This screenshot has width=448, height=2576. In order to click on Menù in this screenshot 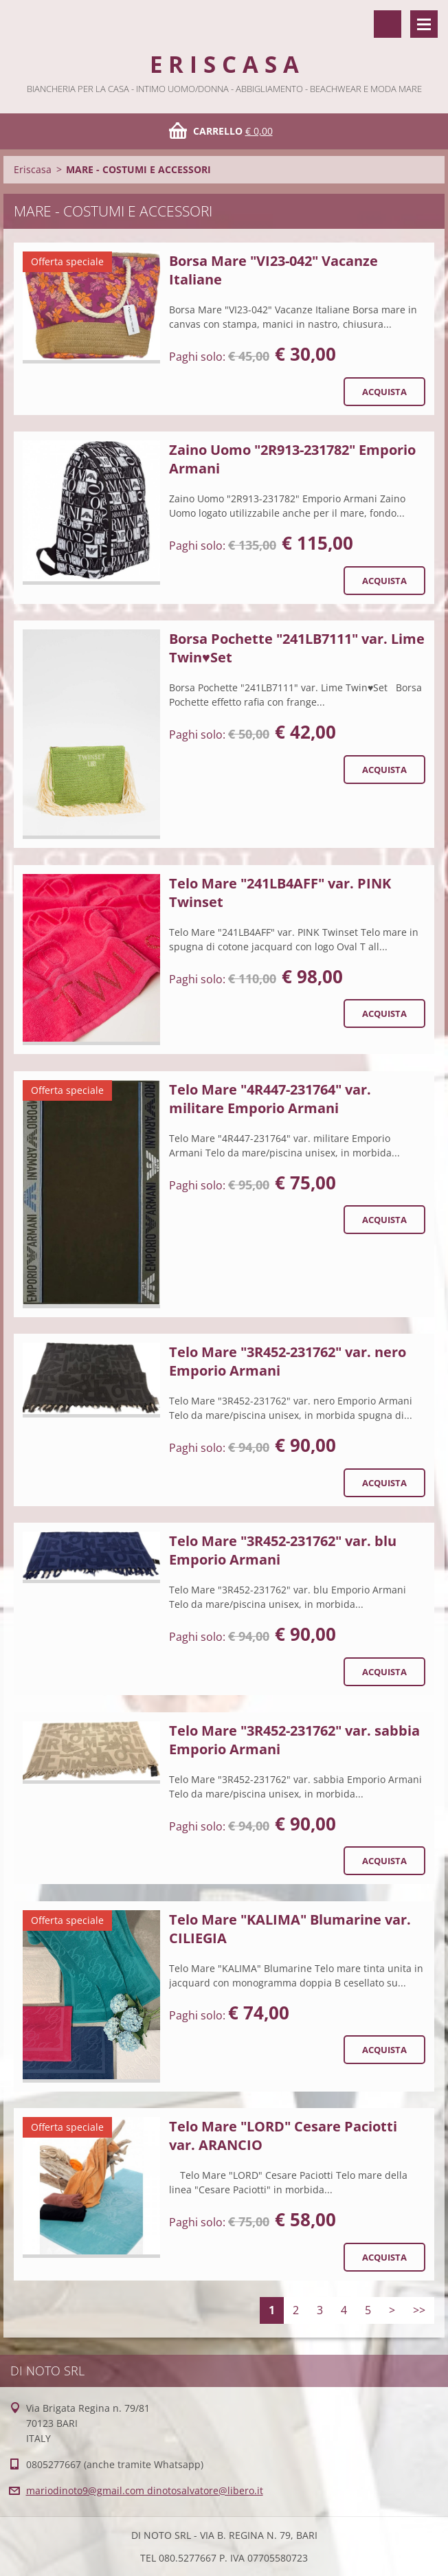, I will do `click(424, 24)`.